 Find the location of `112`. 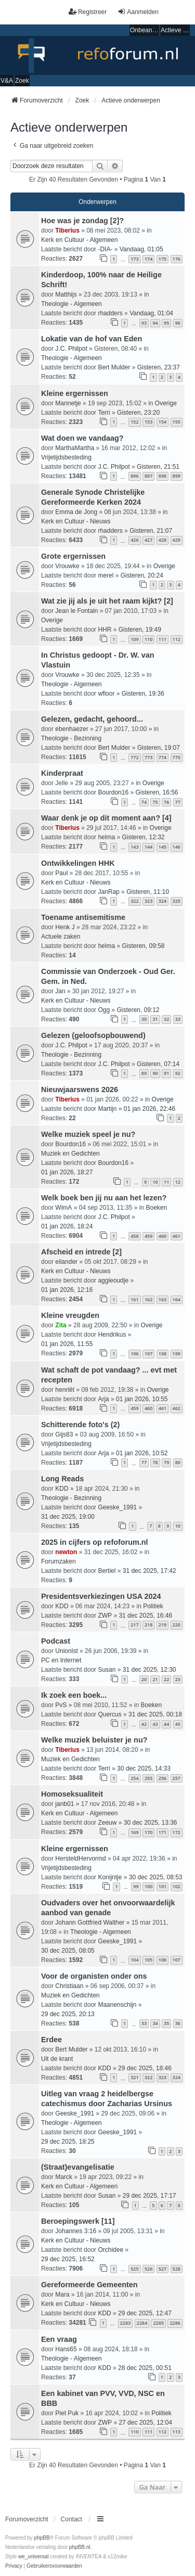

112 is located at coordinates (176, 639).